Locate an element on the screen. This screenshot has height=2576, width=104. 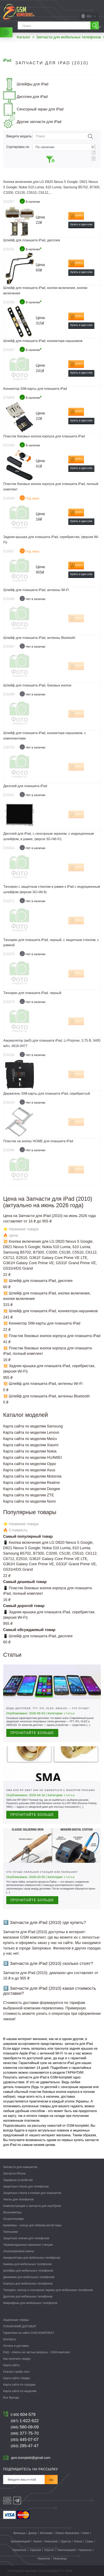
Запчасти iPhone is located at coordinates (14, 2173).